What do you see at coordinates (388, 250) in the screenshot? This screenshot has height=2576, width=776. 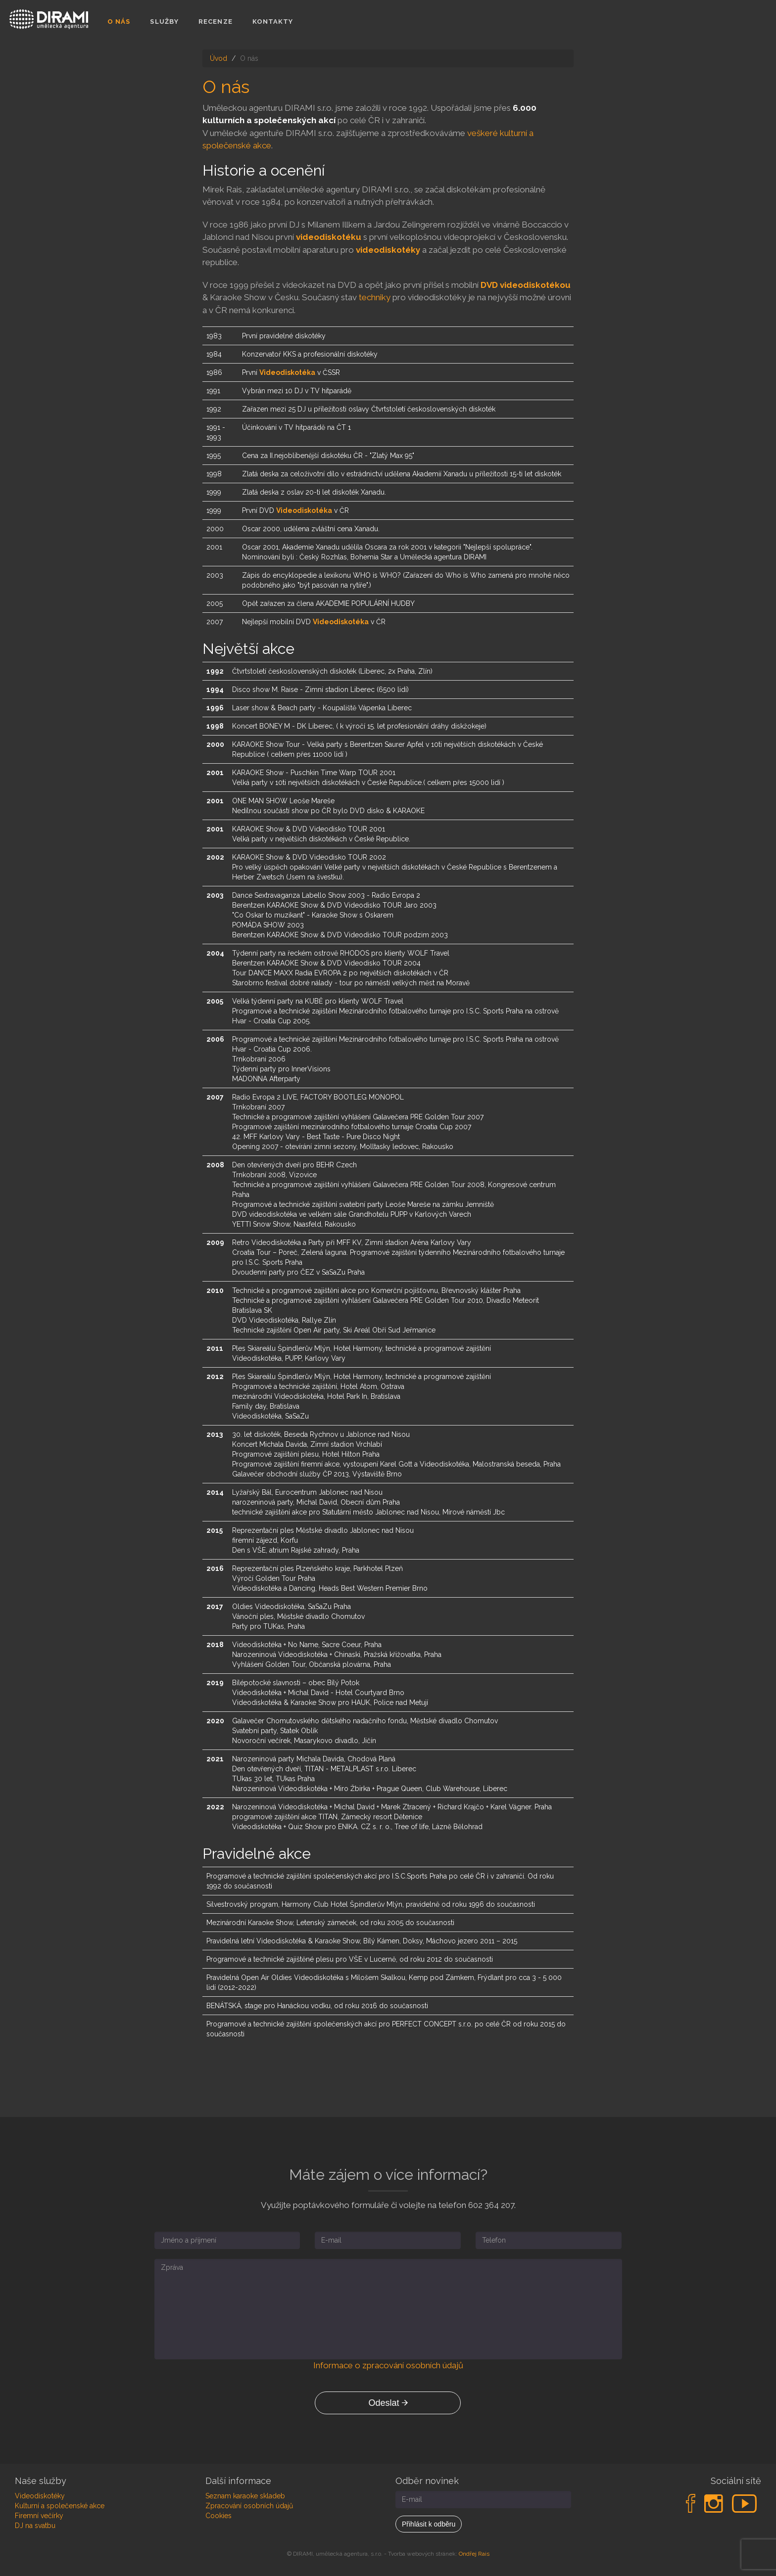 I see `videodiskotéky` at bounding box center [388, 250].